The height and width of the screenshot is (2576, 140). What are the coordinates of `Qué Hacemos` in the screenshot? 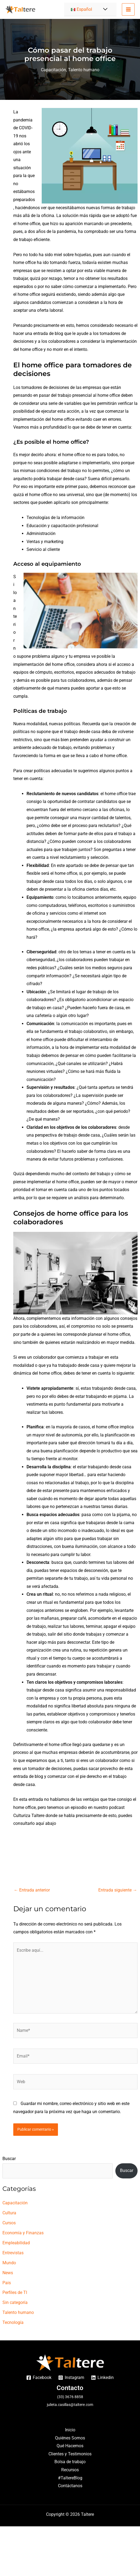 It's located at (70, 2445).